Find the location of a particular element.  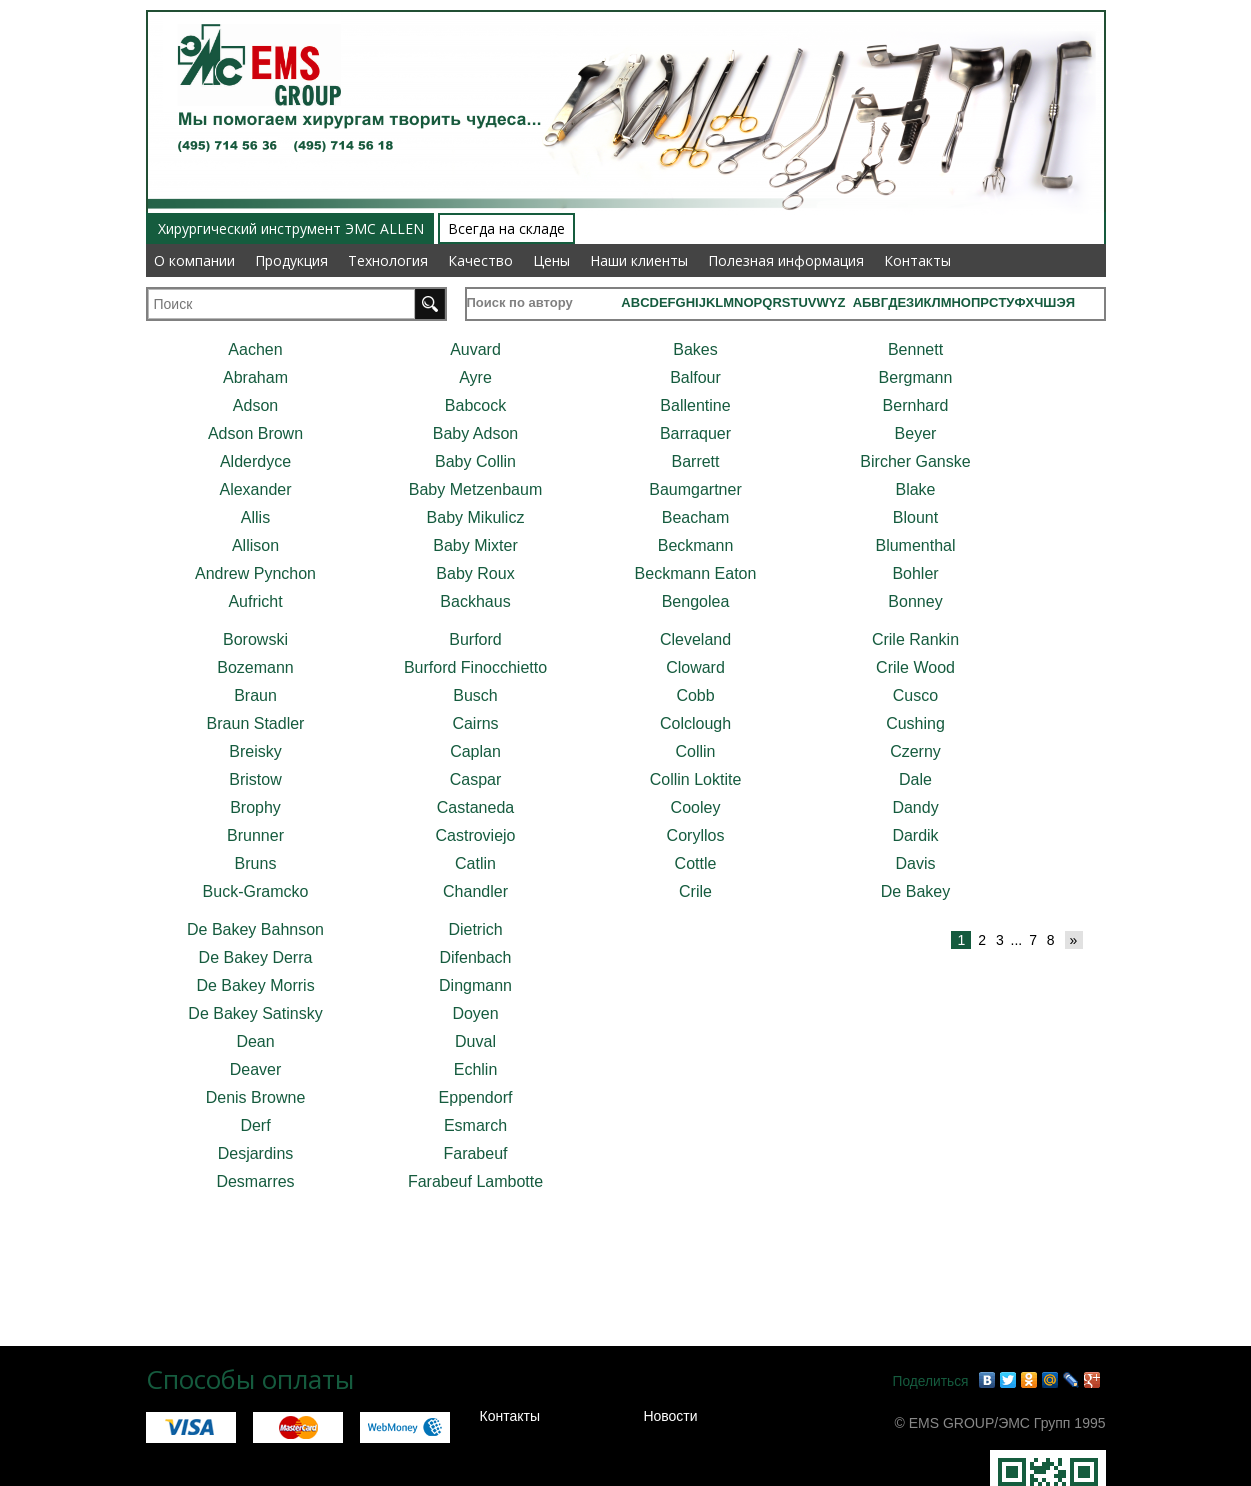

Collin Loktite is located at coordinates (696, 779).